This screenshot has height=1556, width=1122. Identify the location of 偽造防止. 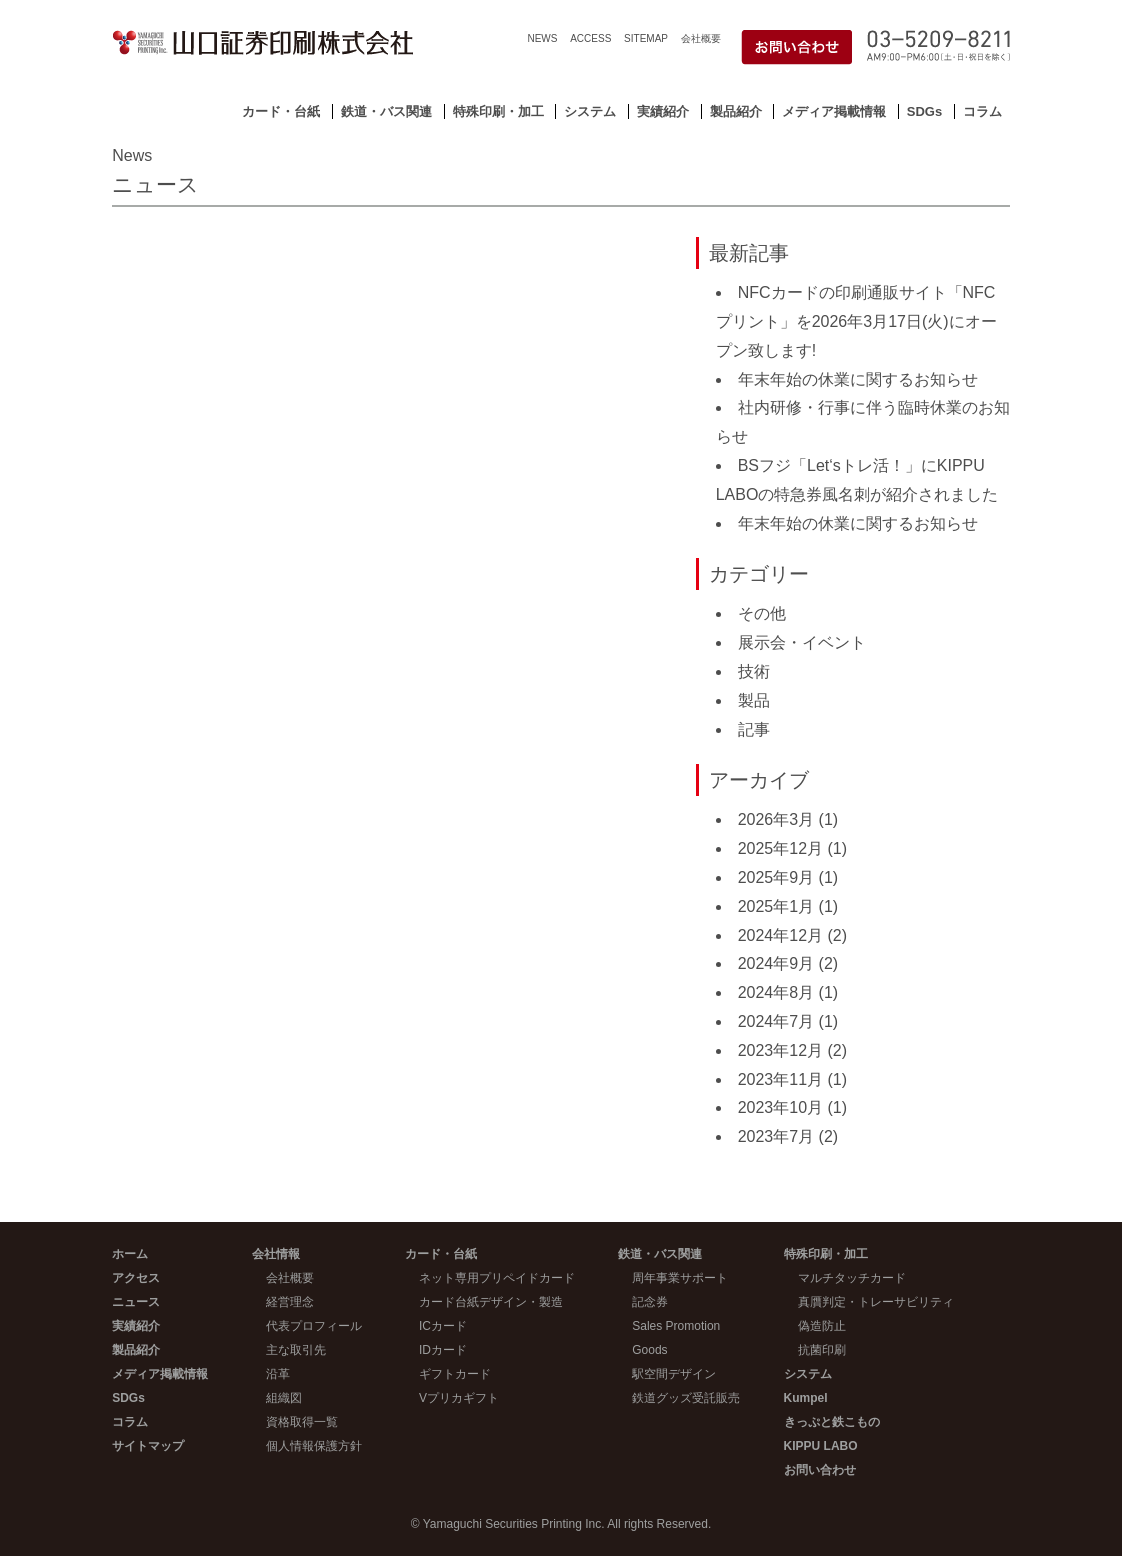
(822, 1326).